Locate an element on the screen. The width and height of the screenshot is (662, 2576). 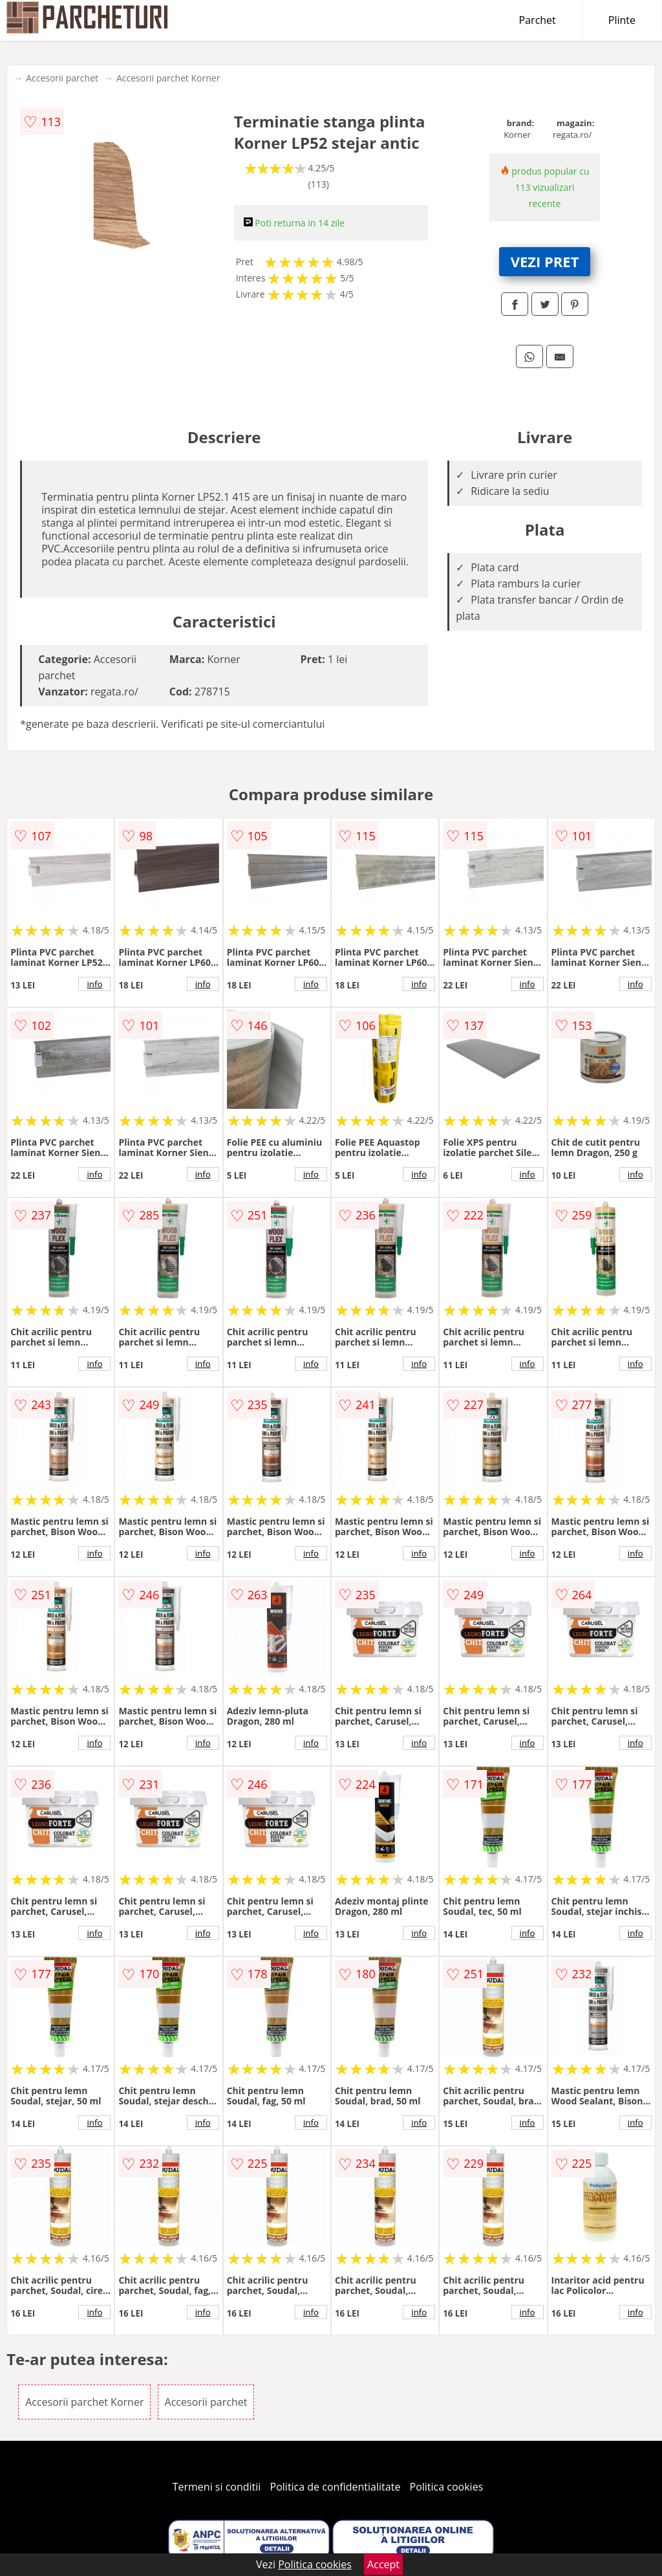
Accesorii parchet is located at coordinates (62, 78).